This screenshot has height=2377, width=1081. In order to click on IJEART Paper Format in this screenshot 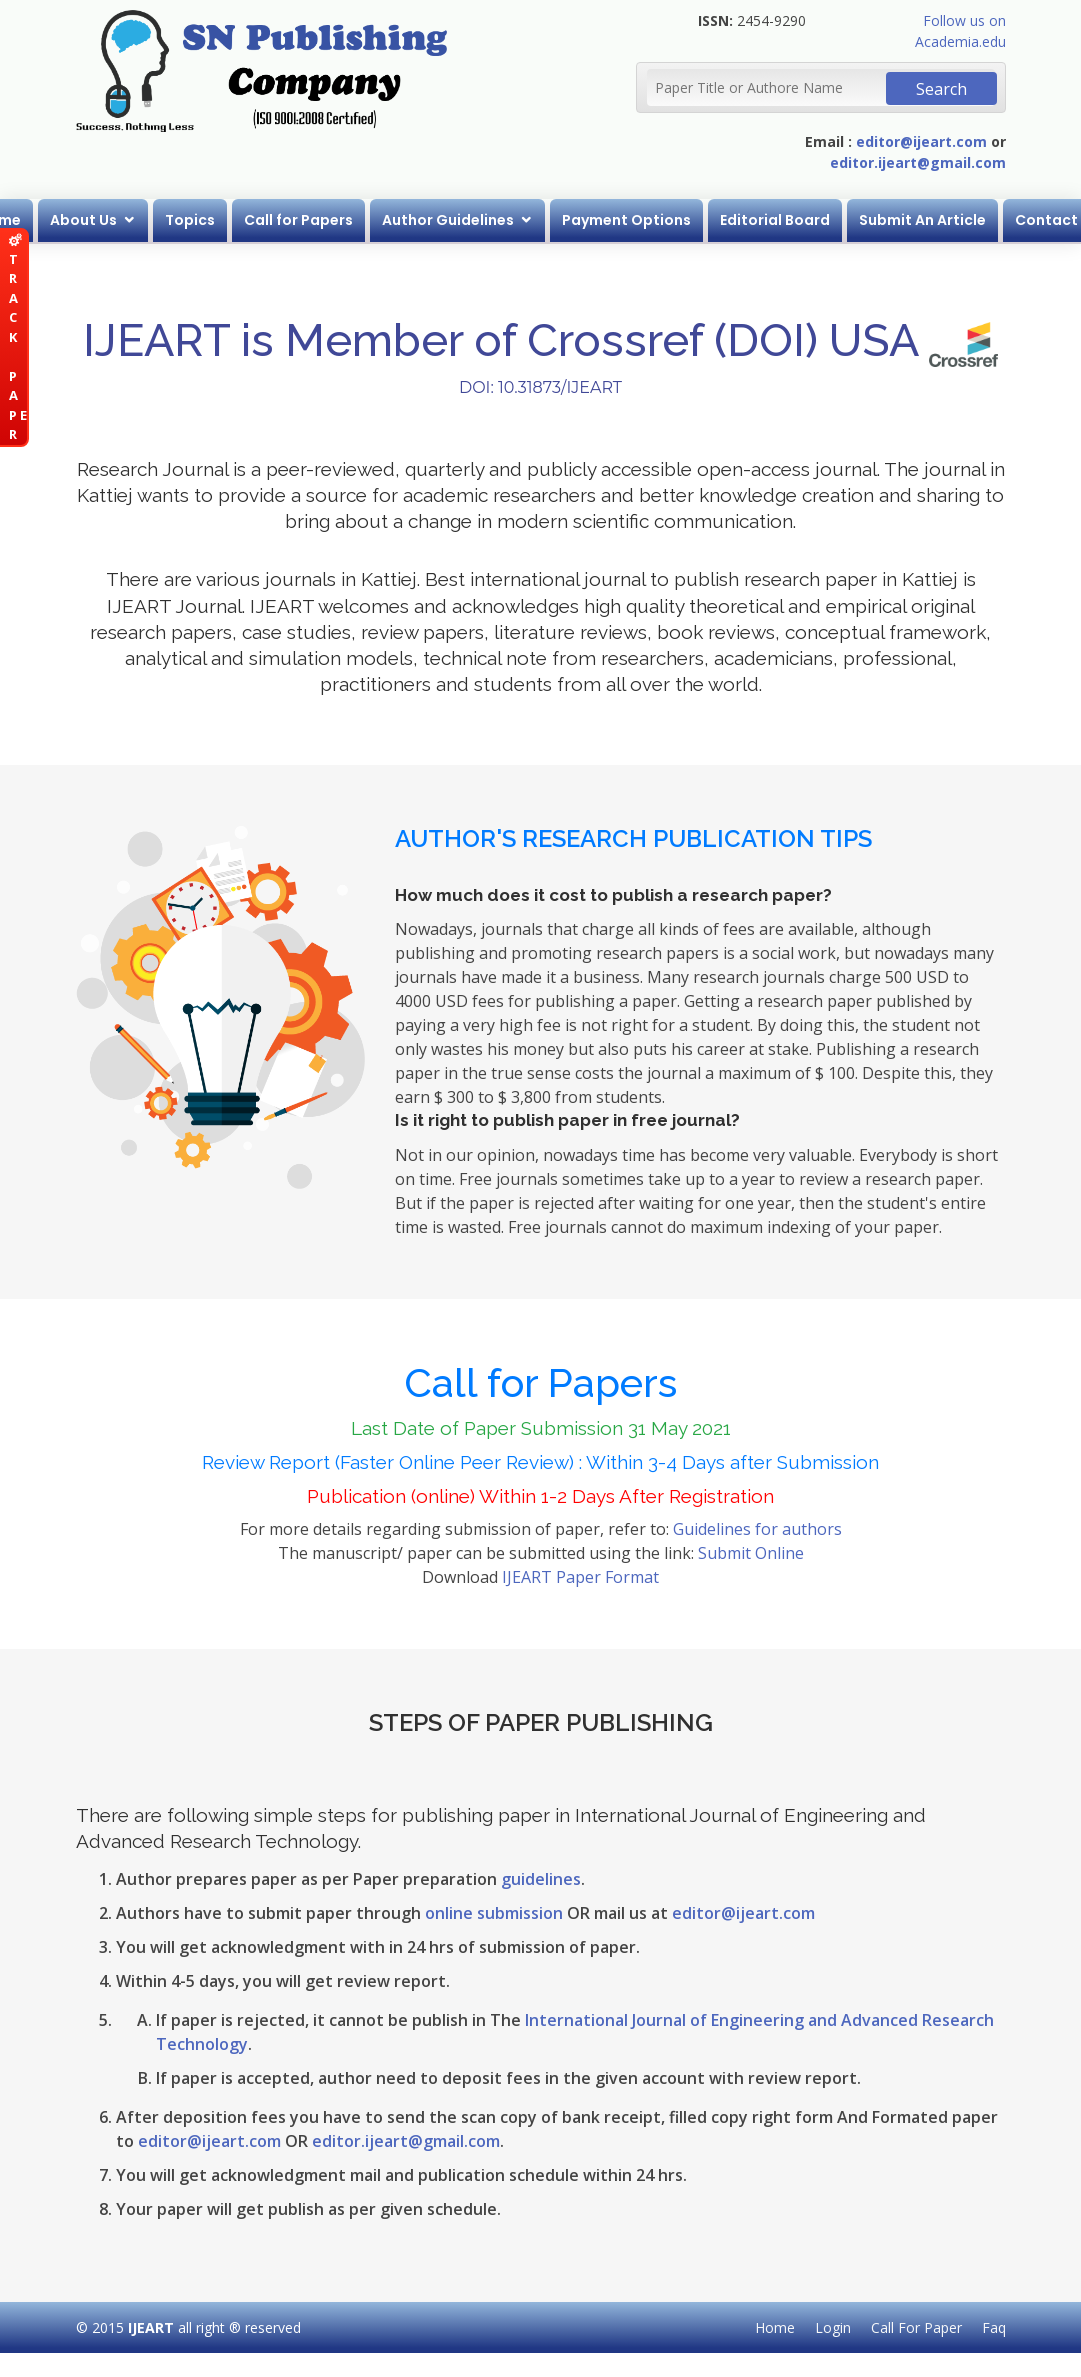, I will do `click(580, 1577)`.